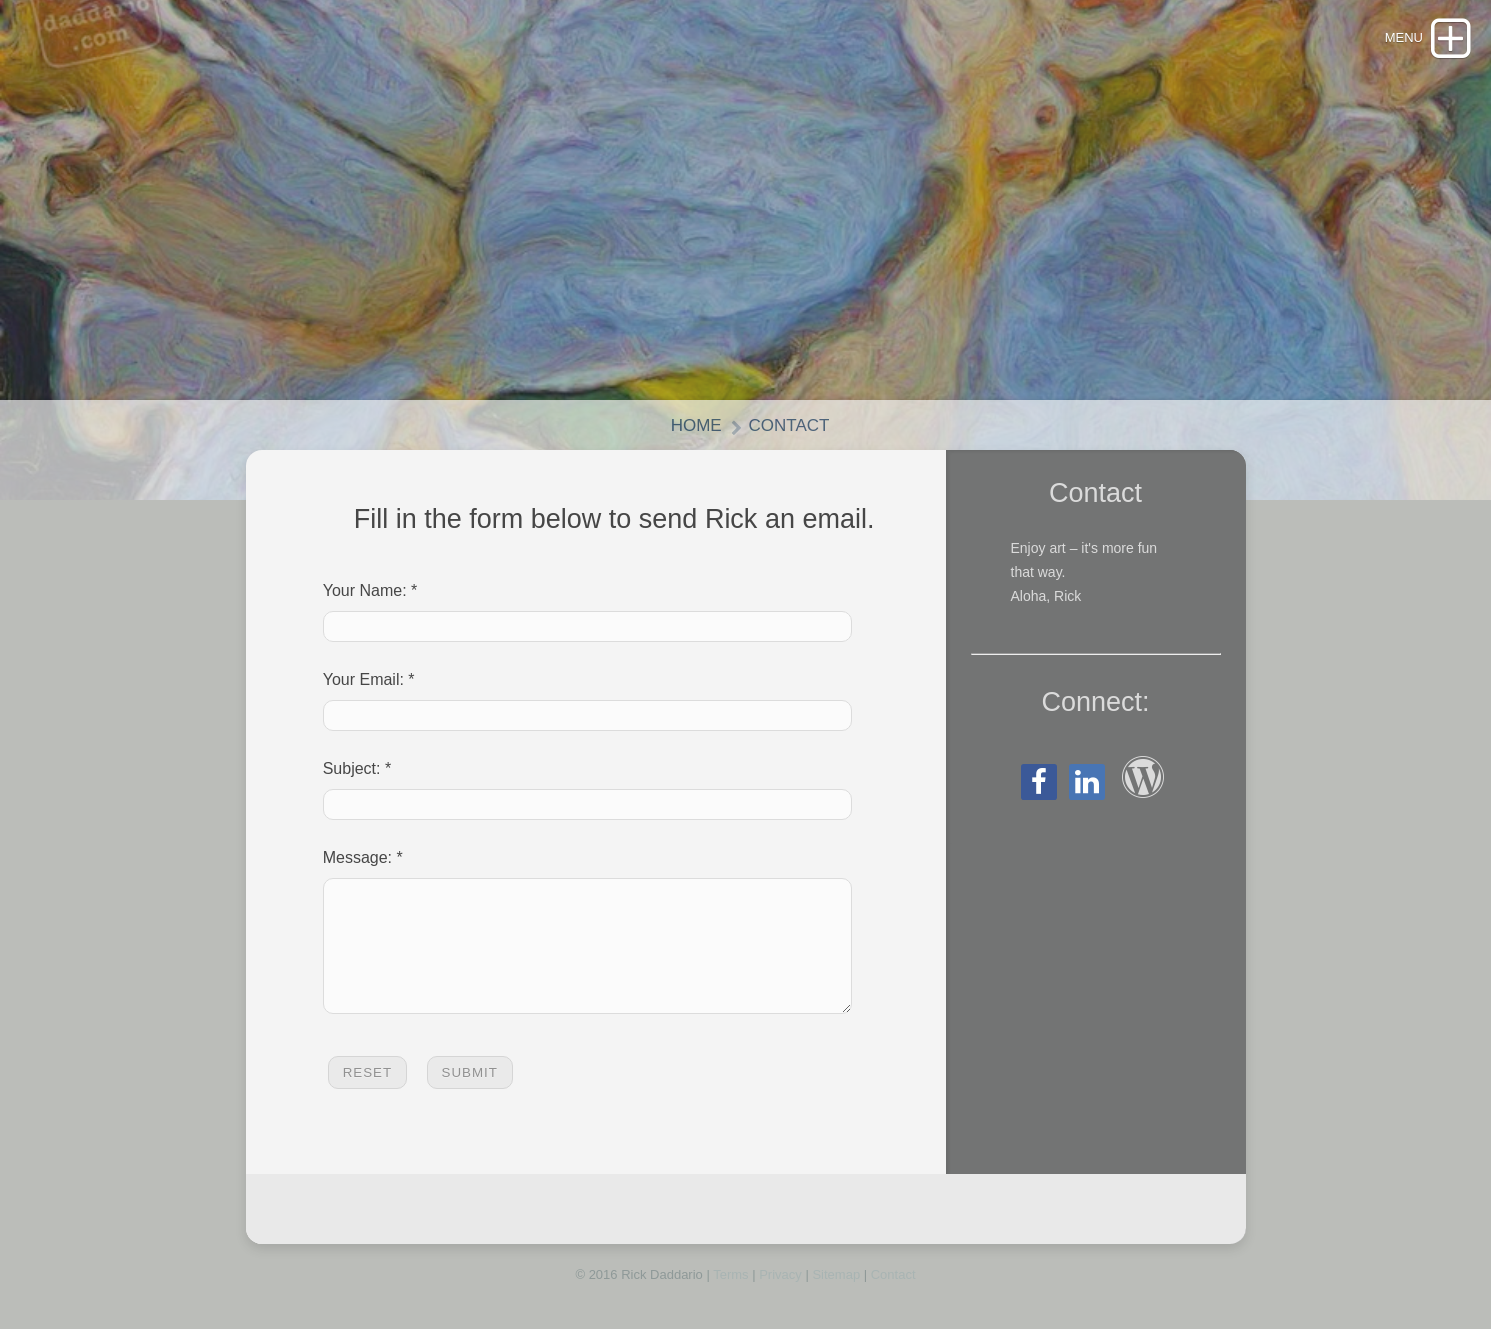 This screenshot has width=1491, height=1329. What do you see at coordinates (730, 1298) in the screenshot?
I see `Terms` at bounding box center [730, 1298].